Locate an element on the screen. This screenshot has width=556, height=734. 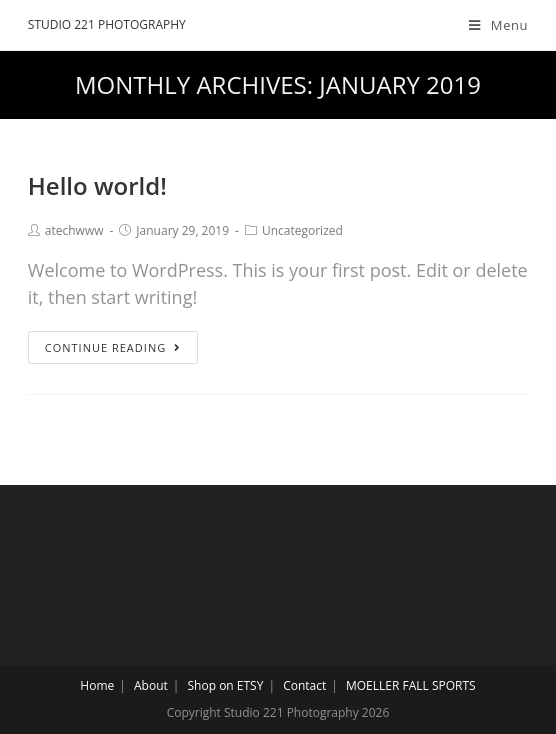
Continue Reading is located at coordinates (113, 347).